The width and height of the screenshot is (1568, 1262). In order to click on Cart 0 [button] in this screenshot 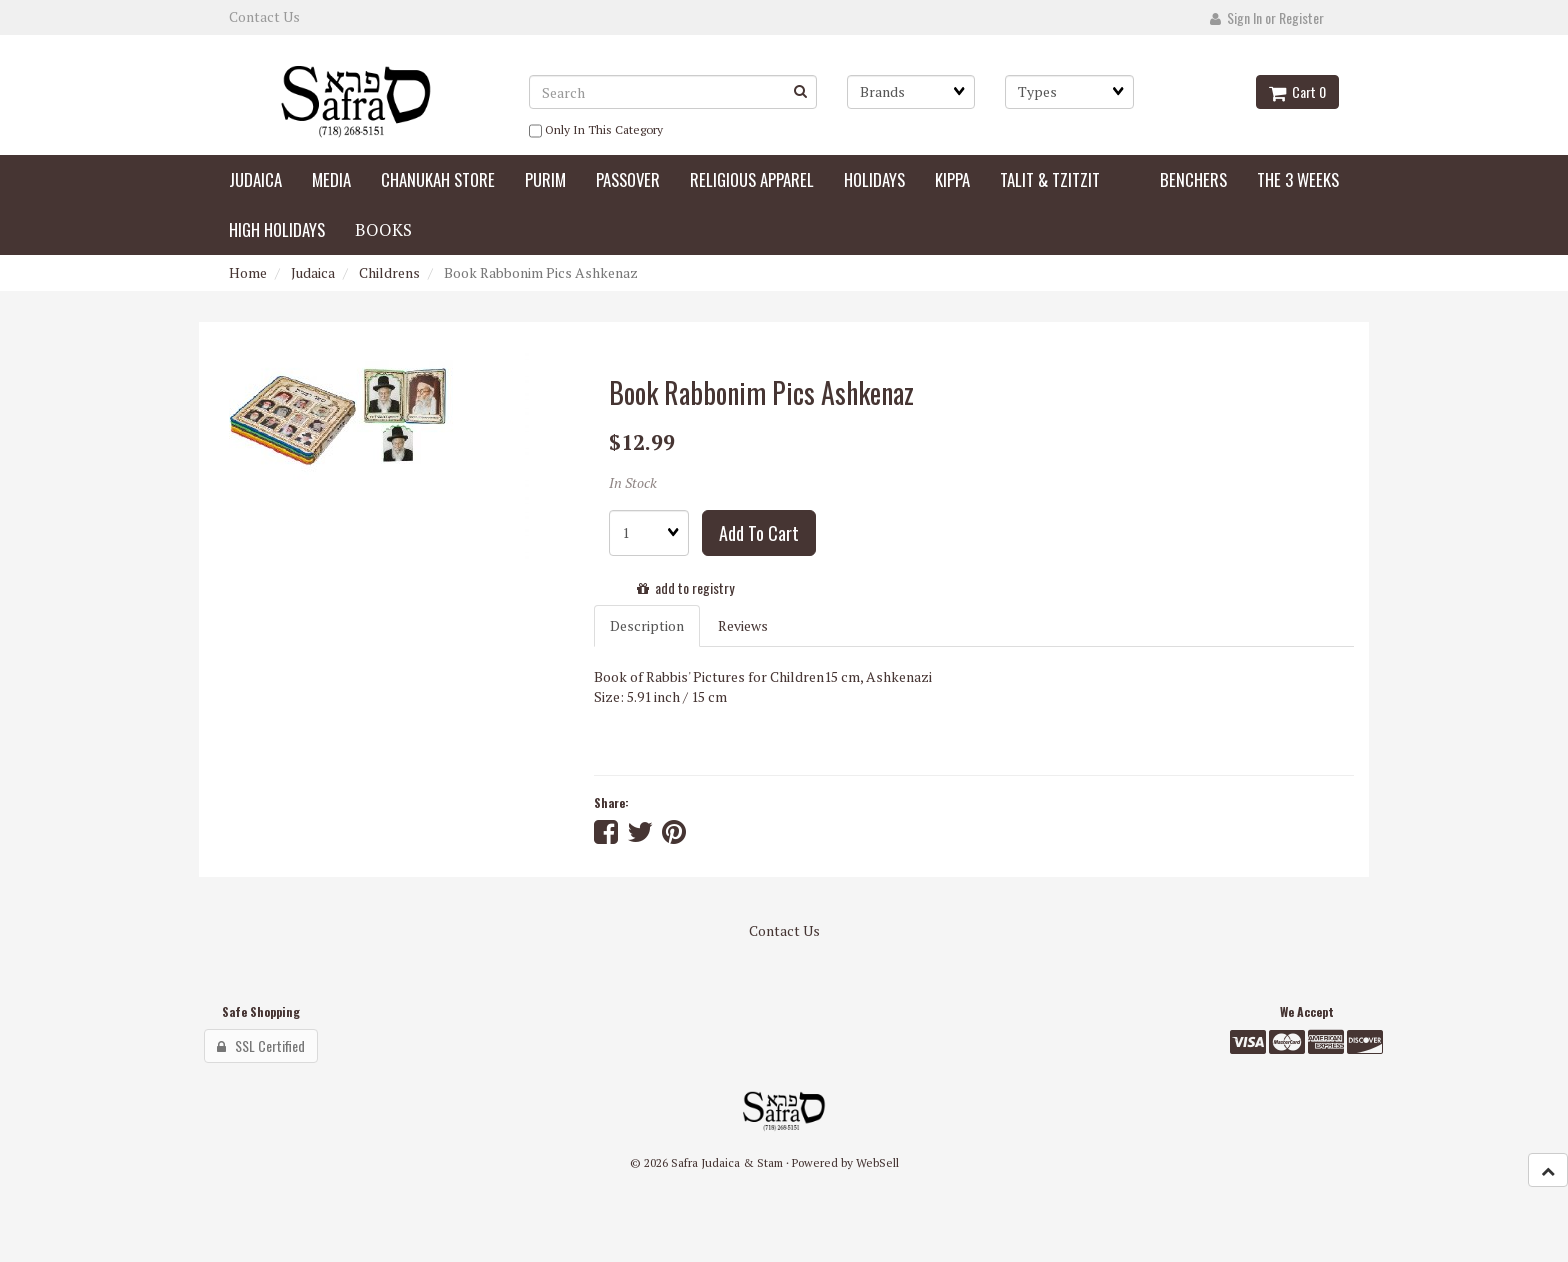, I will do `click(1297, 91)`.